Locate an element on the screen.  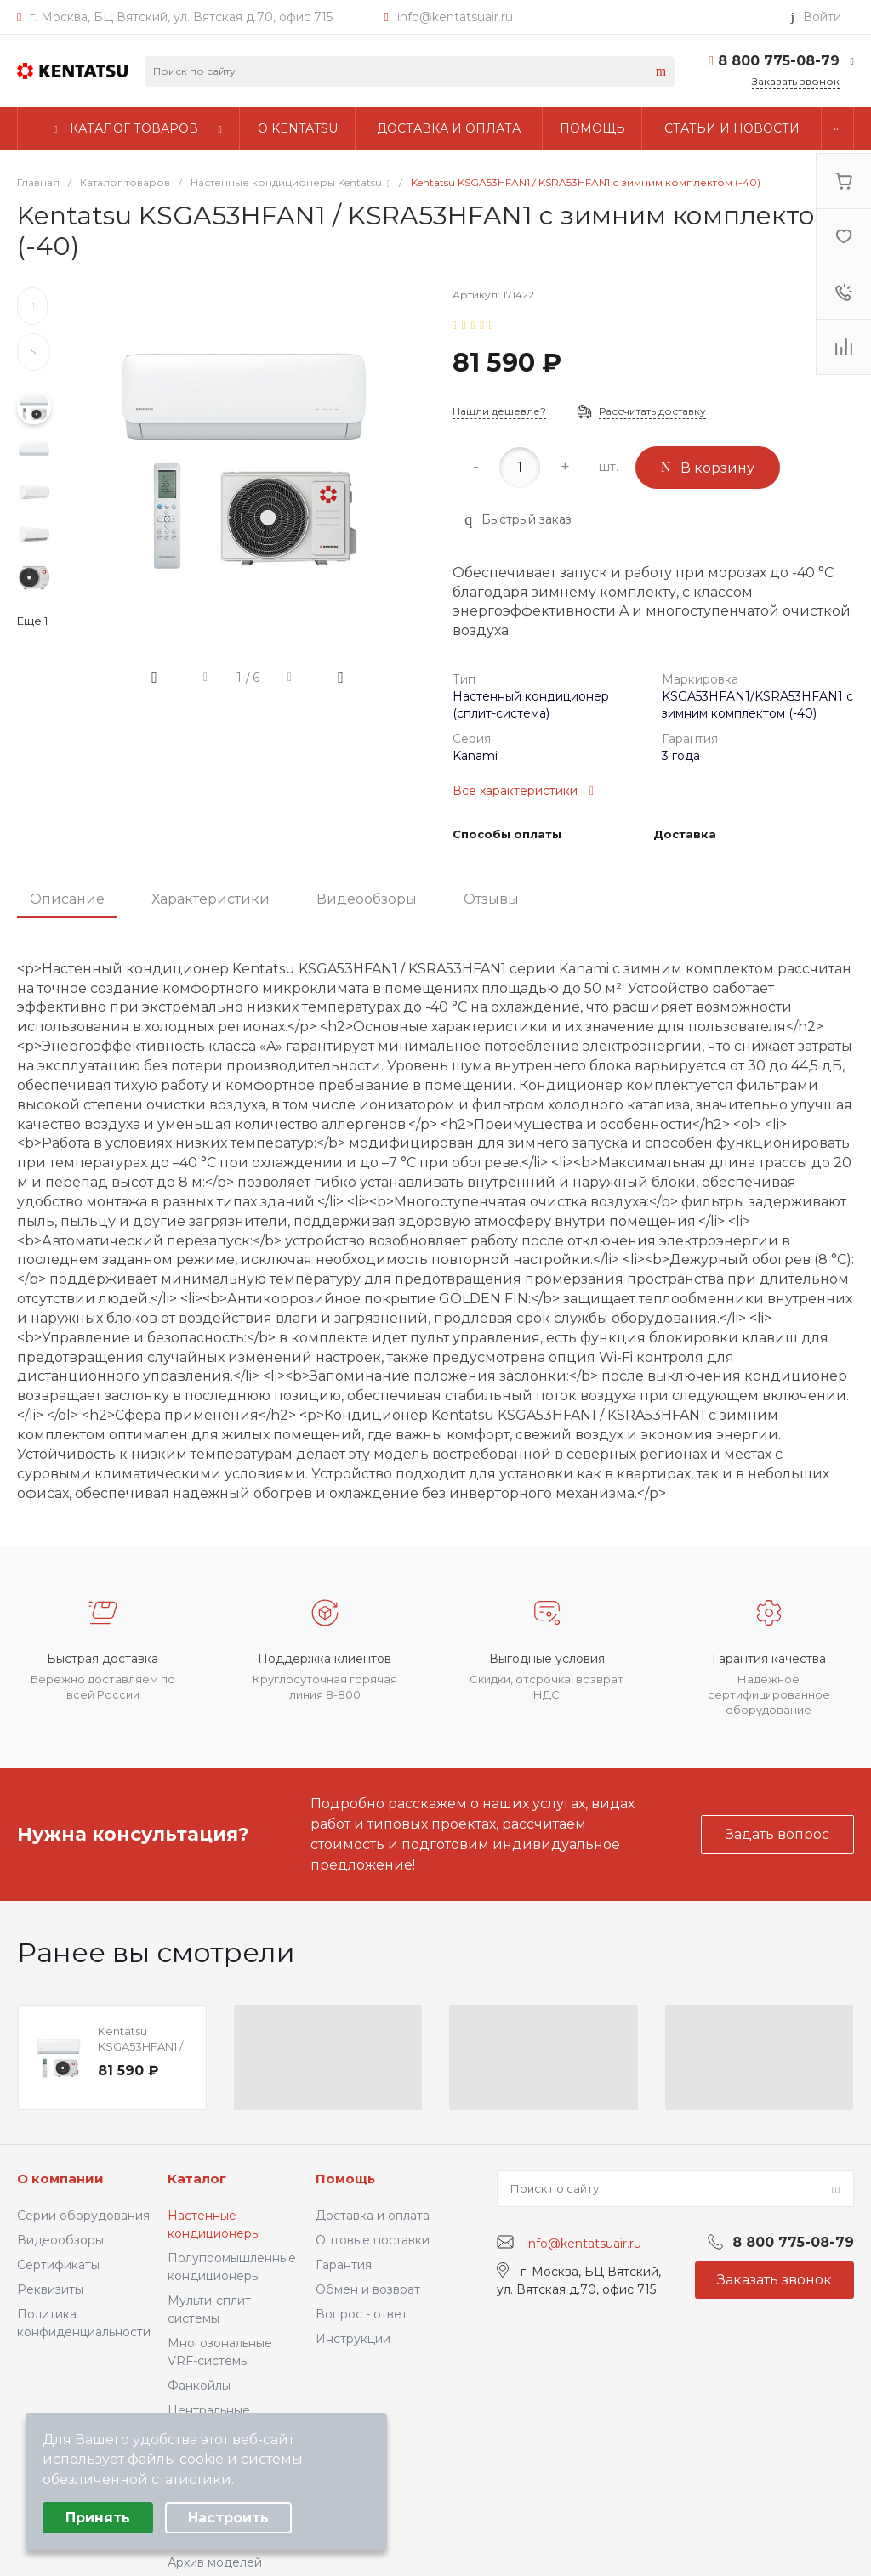
info@kentatsuair.ru is located at coordinates (455, 17).